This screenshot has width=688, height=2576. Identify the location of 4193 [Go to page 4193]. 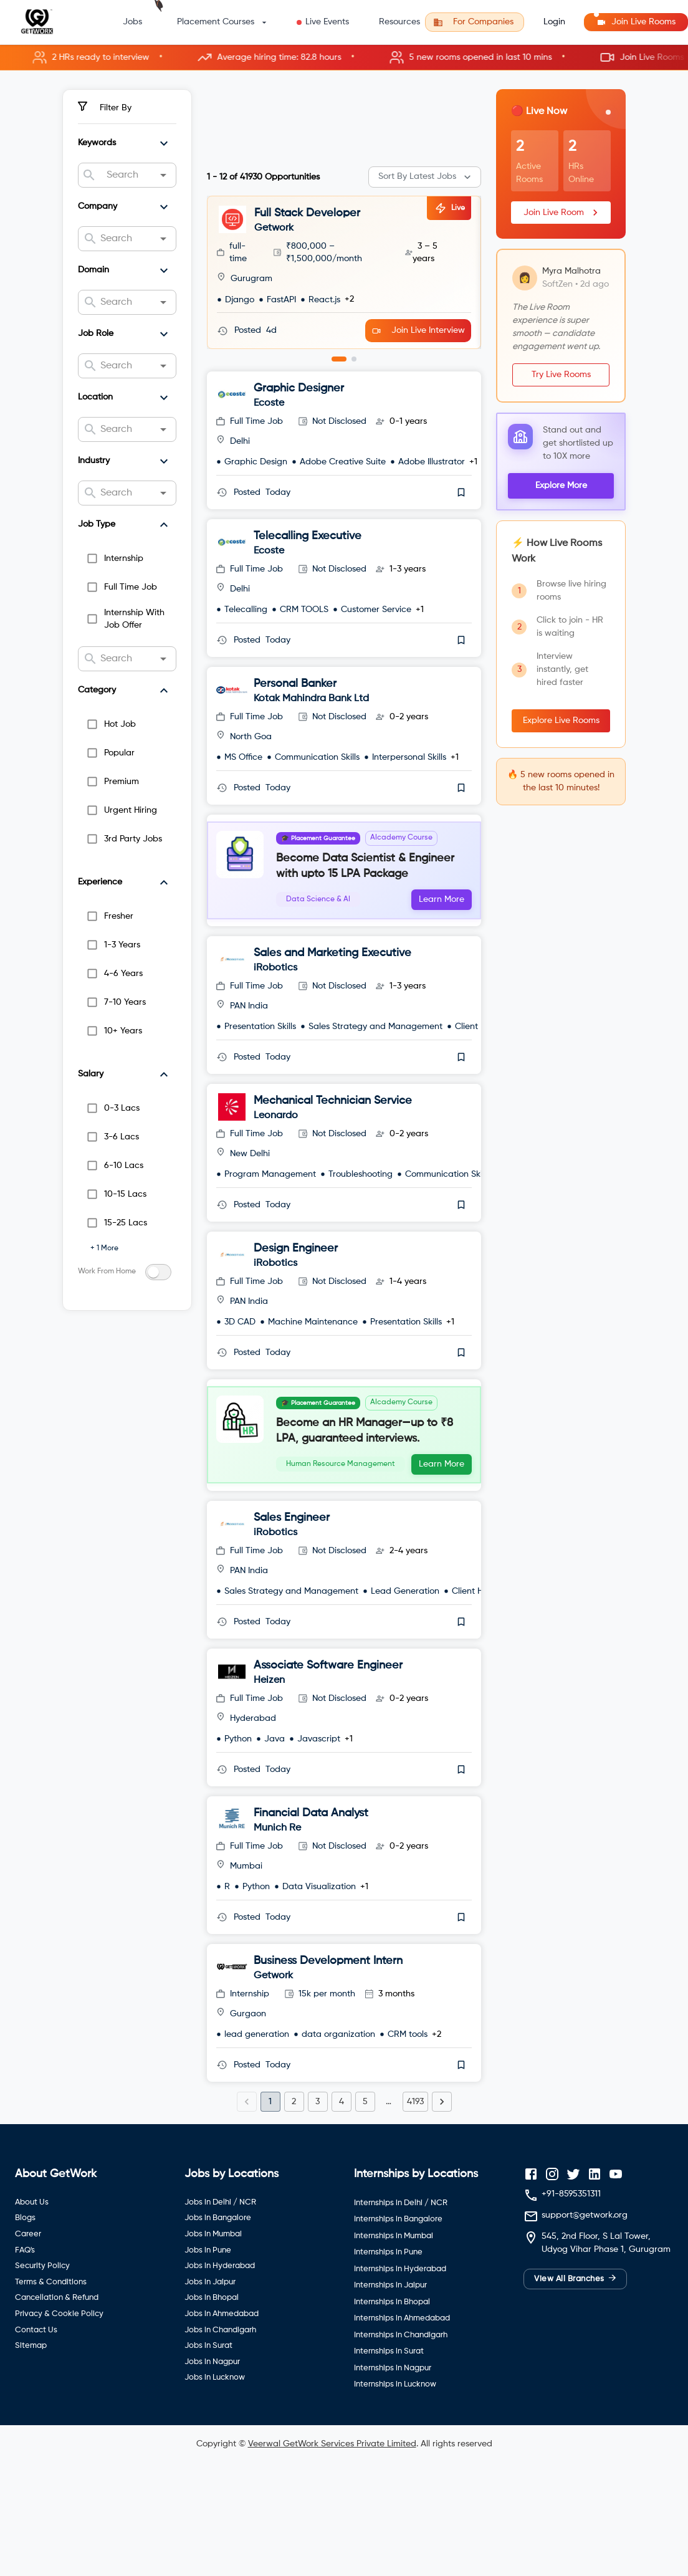
(415, 2175).